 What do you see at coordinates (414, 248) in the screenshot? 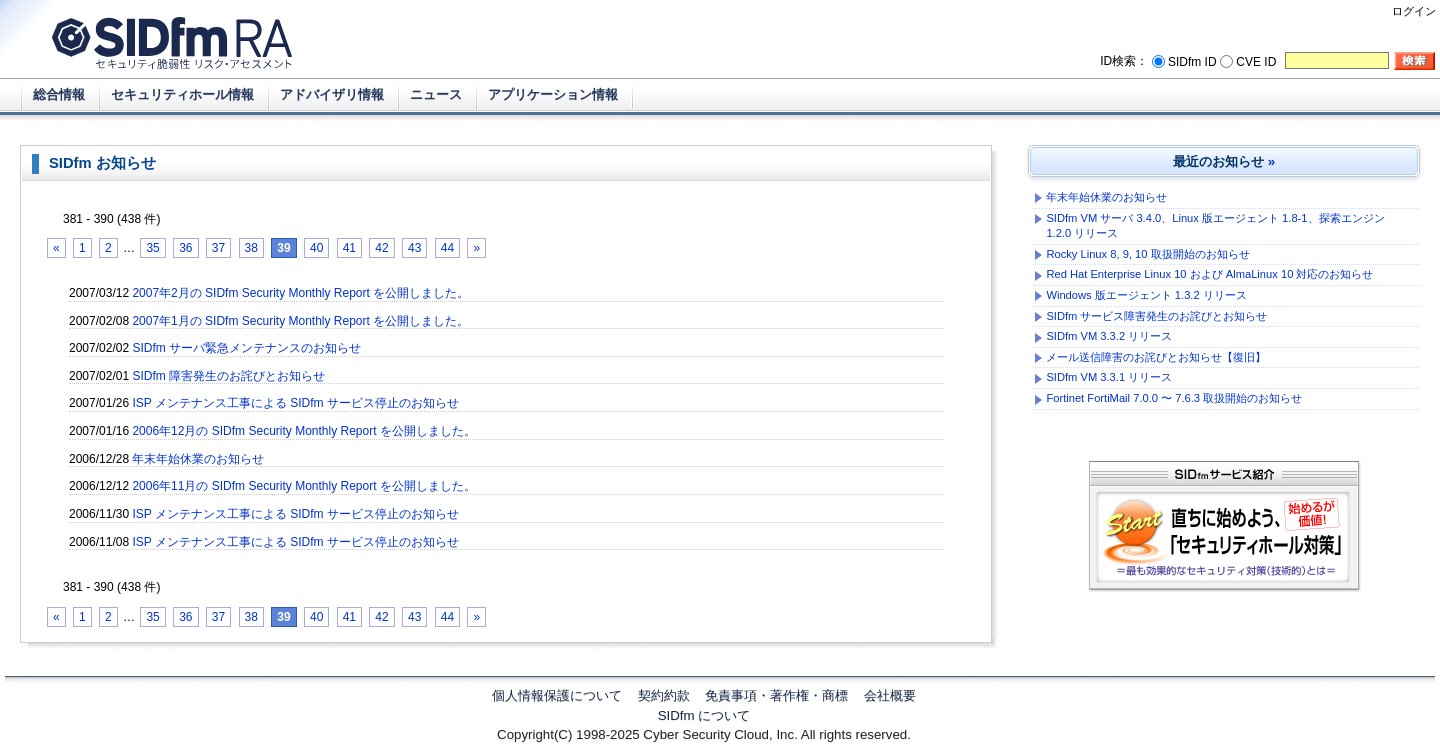
I see `43` at bounding box center [414, 248].